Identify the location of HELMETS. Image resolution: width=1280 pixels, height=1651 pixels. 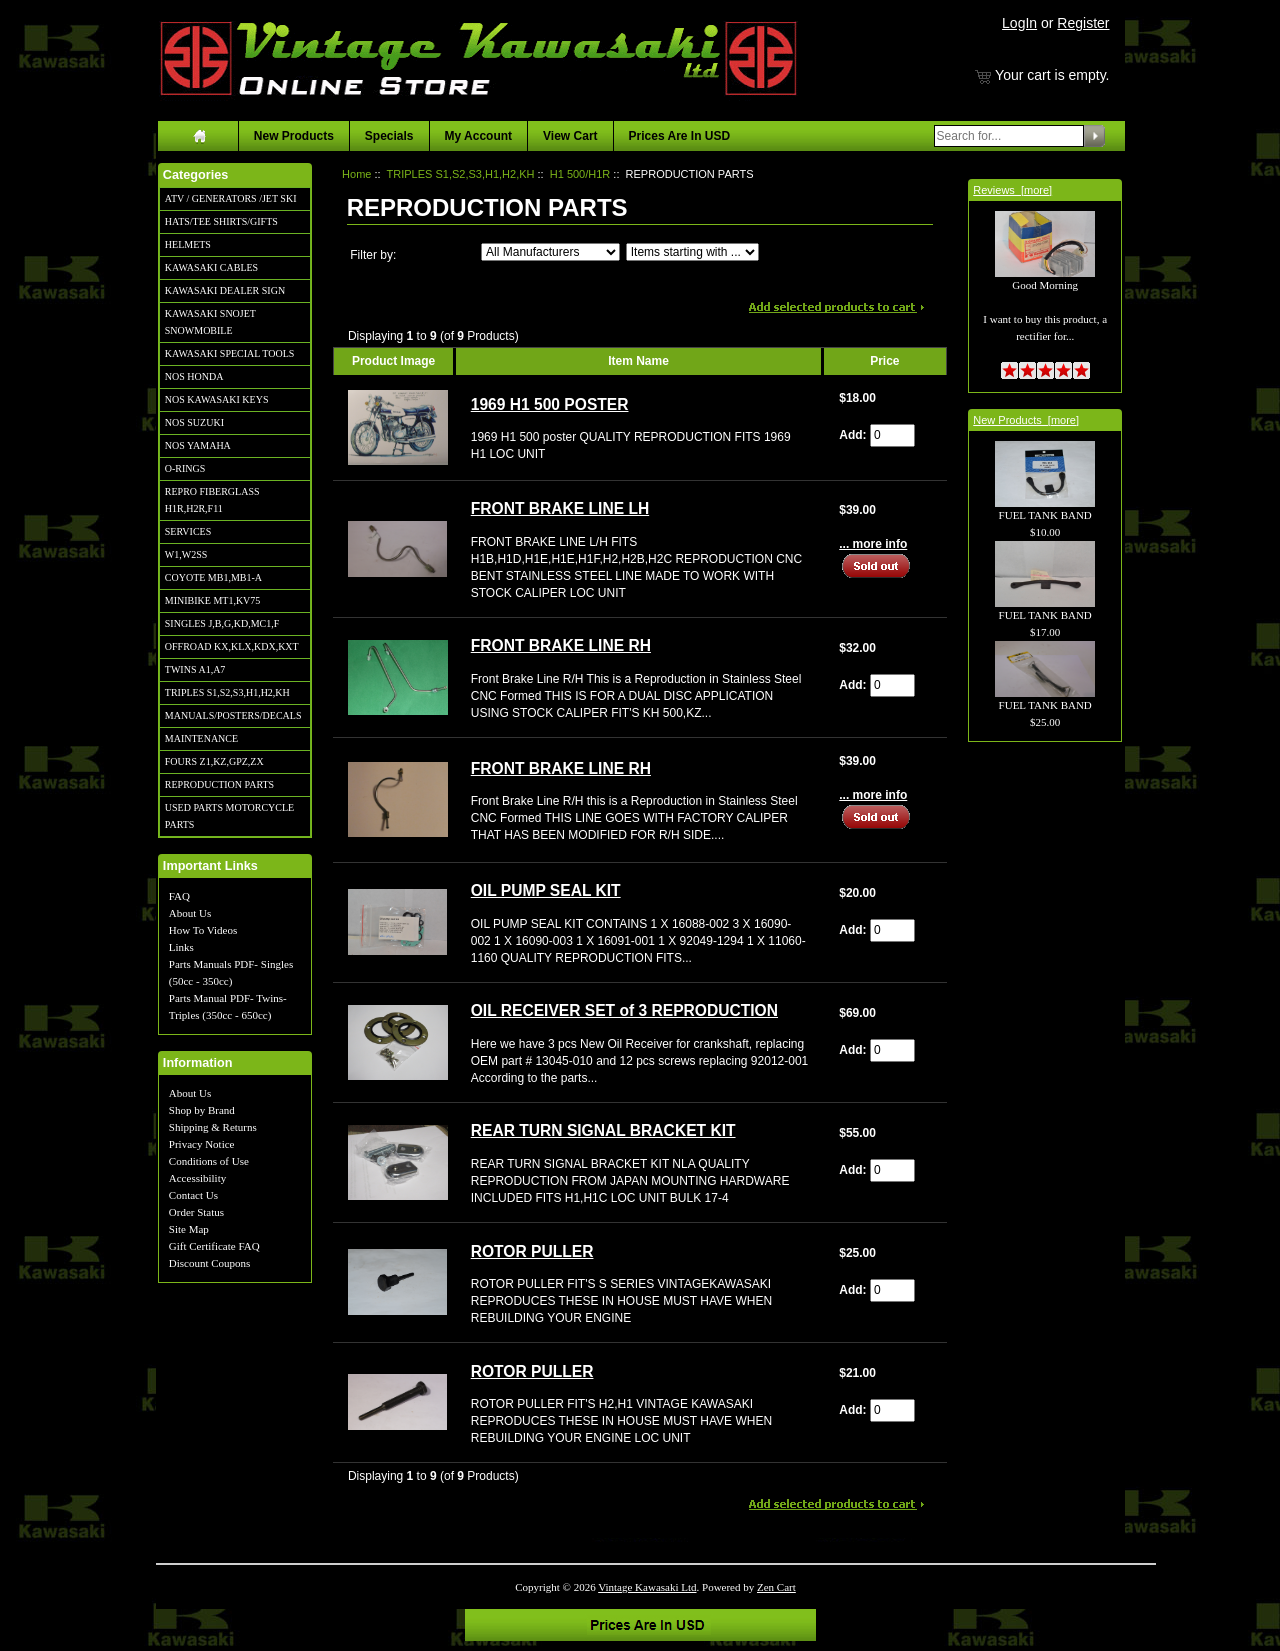
(188, 244).